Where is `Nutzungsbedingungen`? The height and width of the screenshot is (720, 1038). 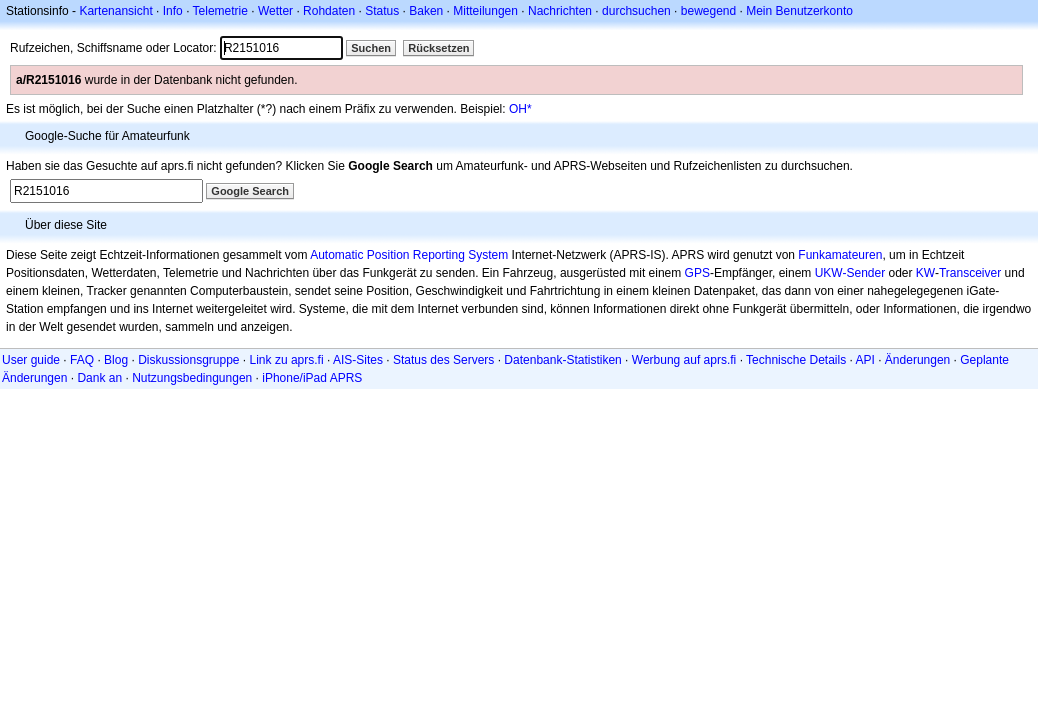
Nutzungsbedingungen is located at coordinates (192, 378).